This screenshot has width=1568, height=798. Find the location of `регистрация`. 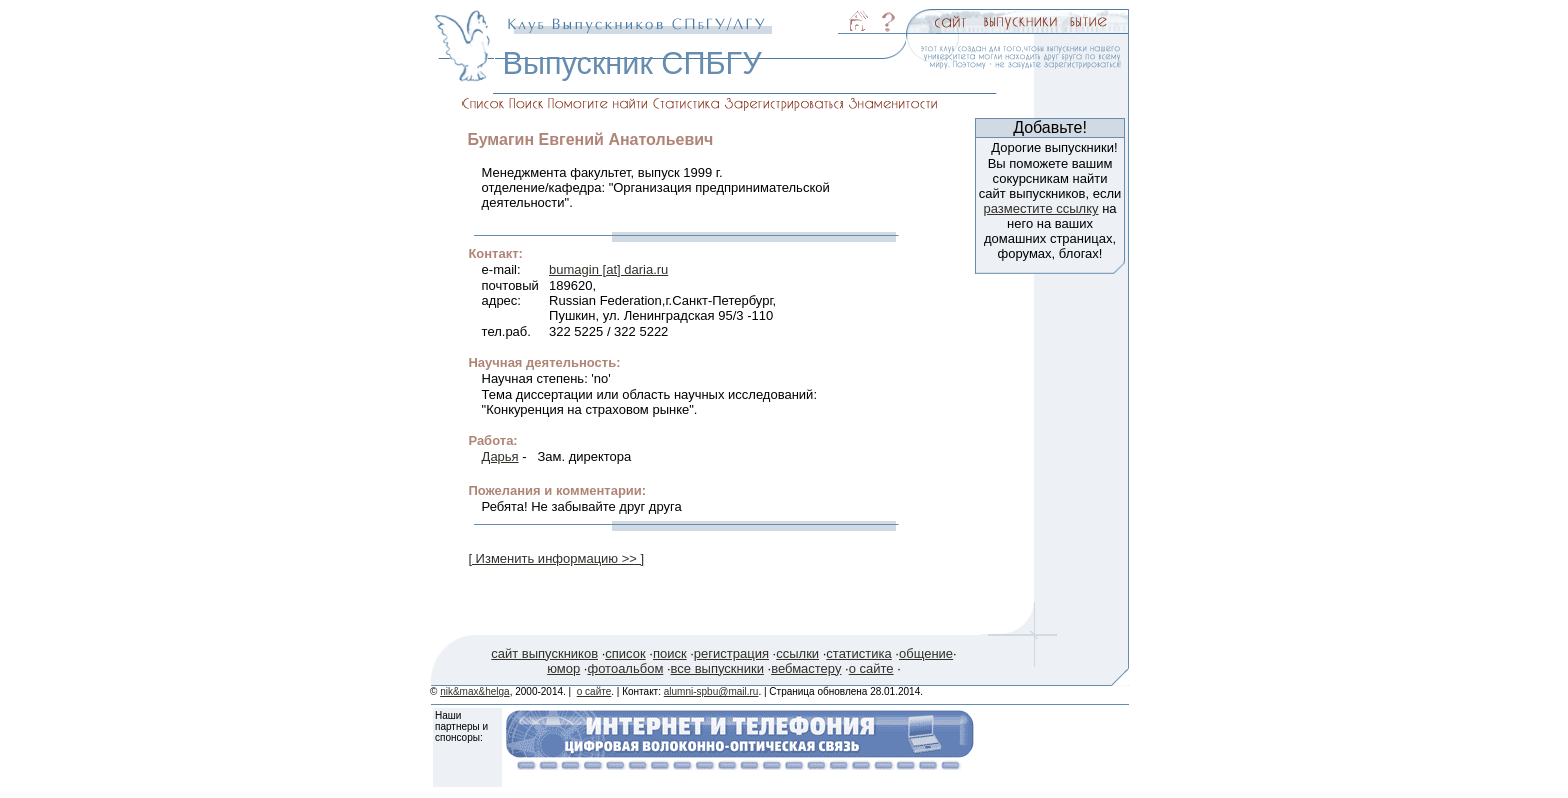

регистрация is located at coordinates (731, 653).